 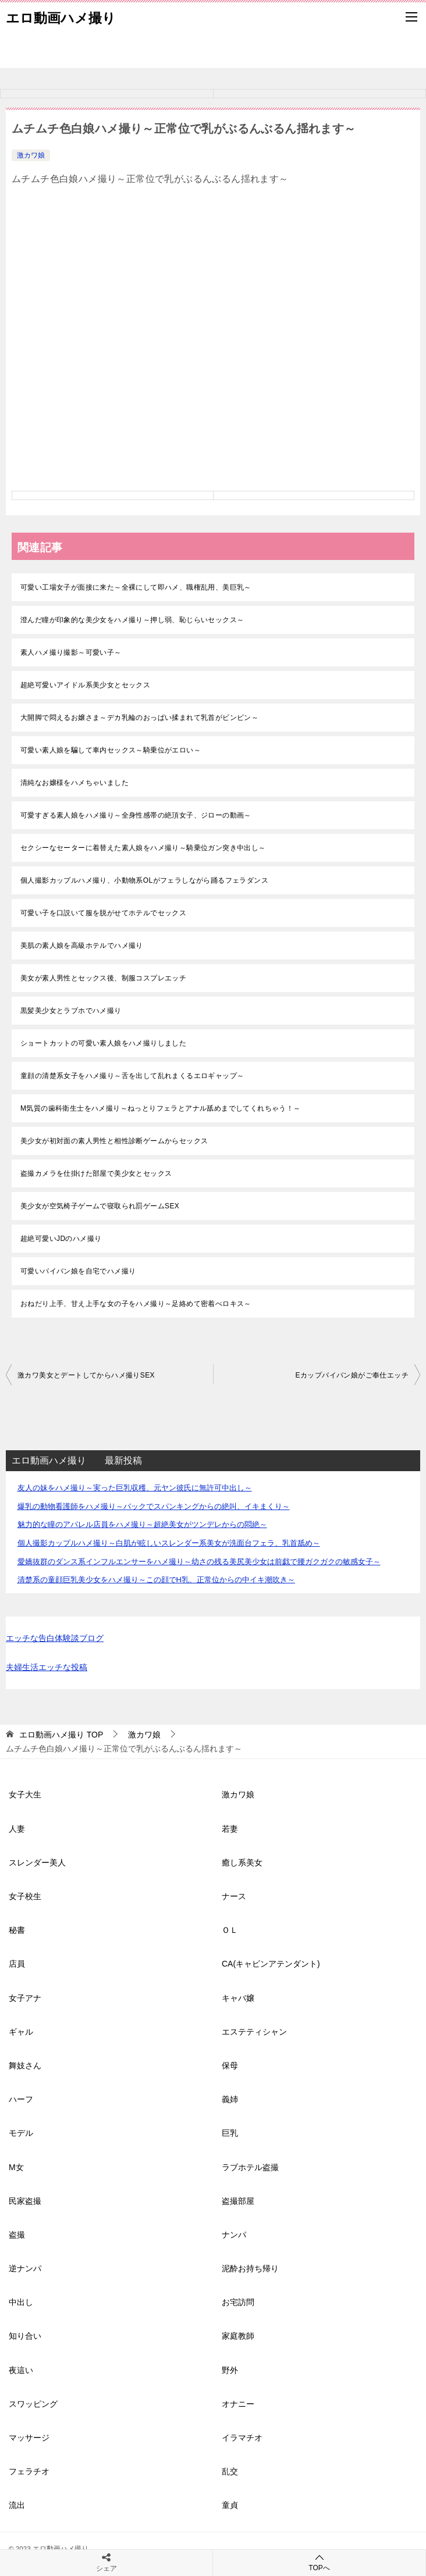 What do you see at coordinates (29, 2437) in the screenshot?
I see `マッサージ` at bounding box center [29, 2437].